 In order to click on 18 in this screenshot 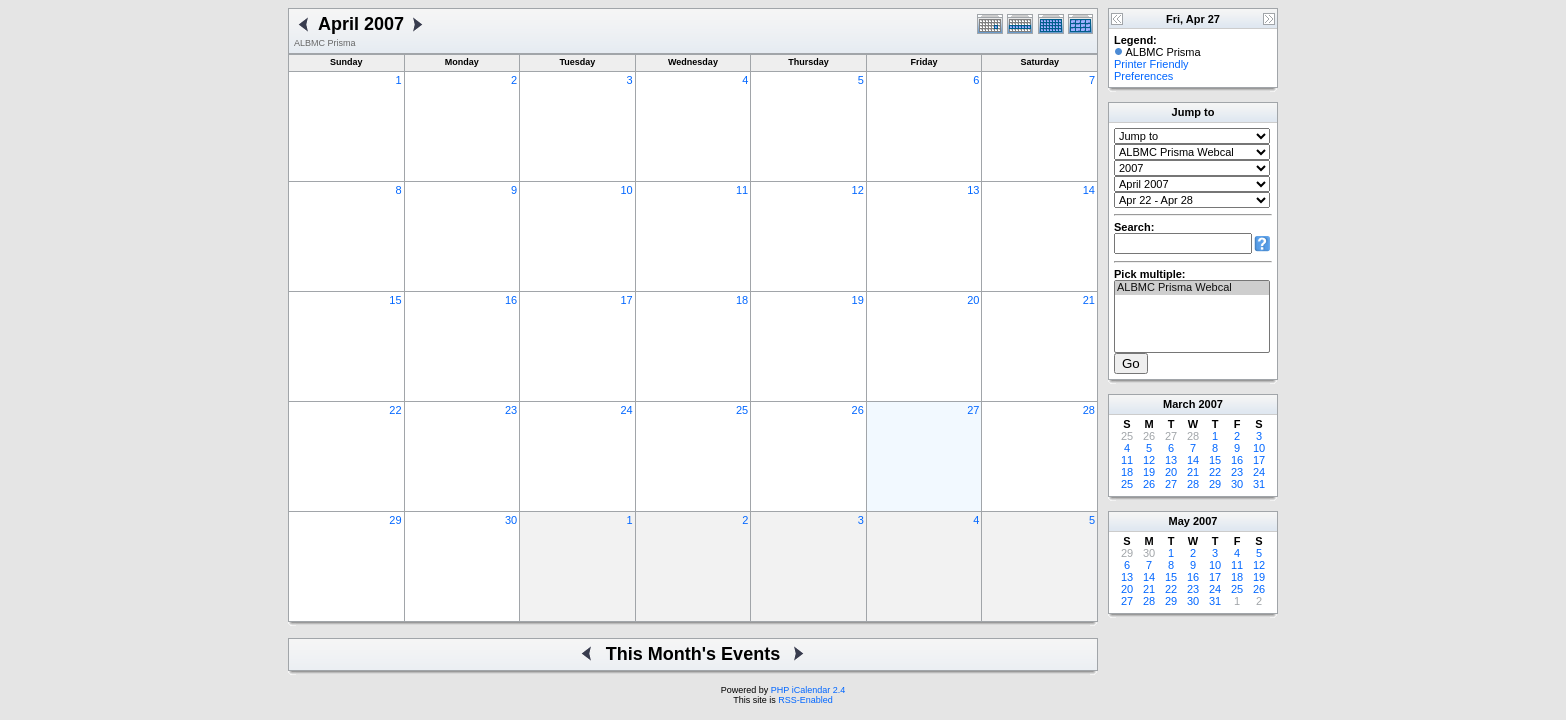, I will do `click(742, 300)`.